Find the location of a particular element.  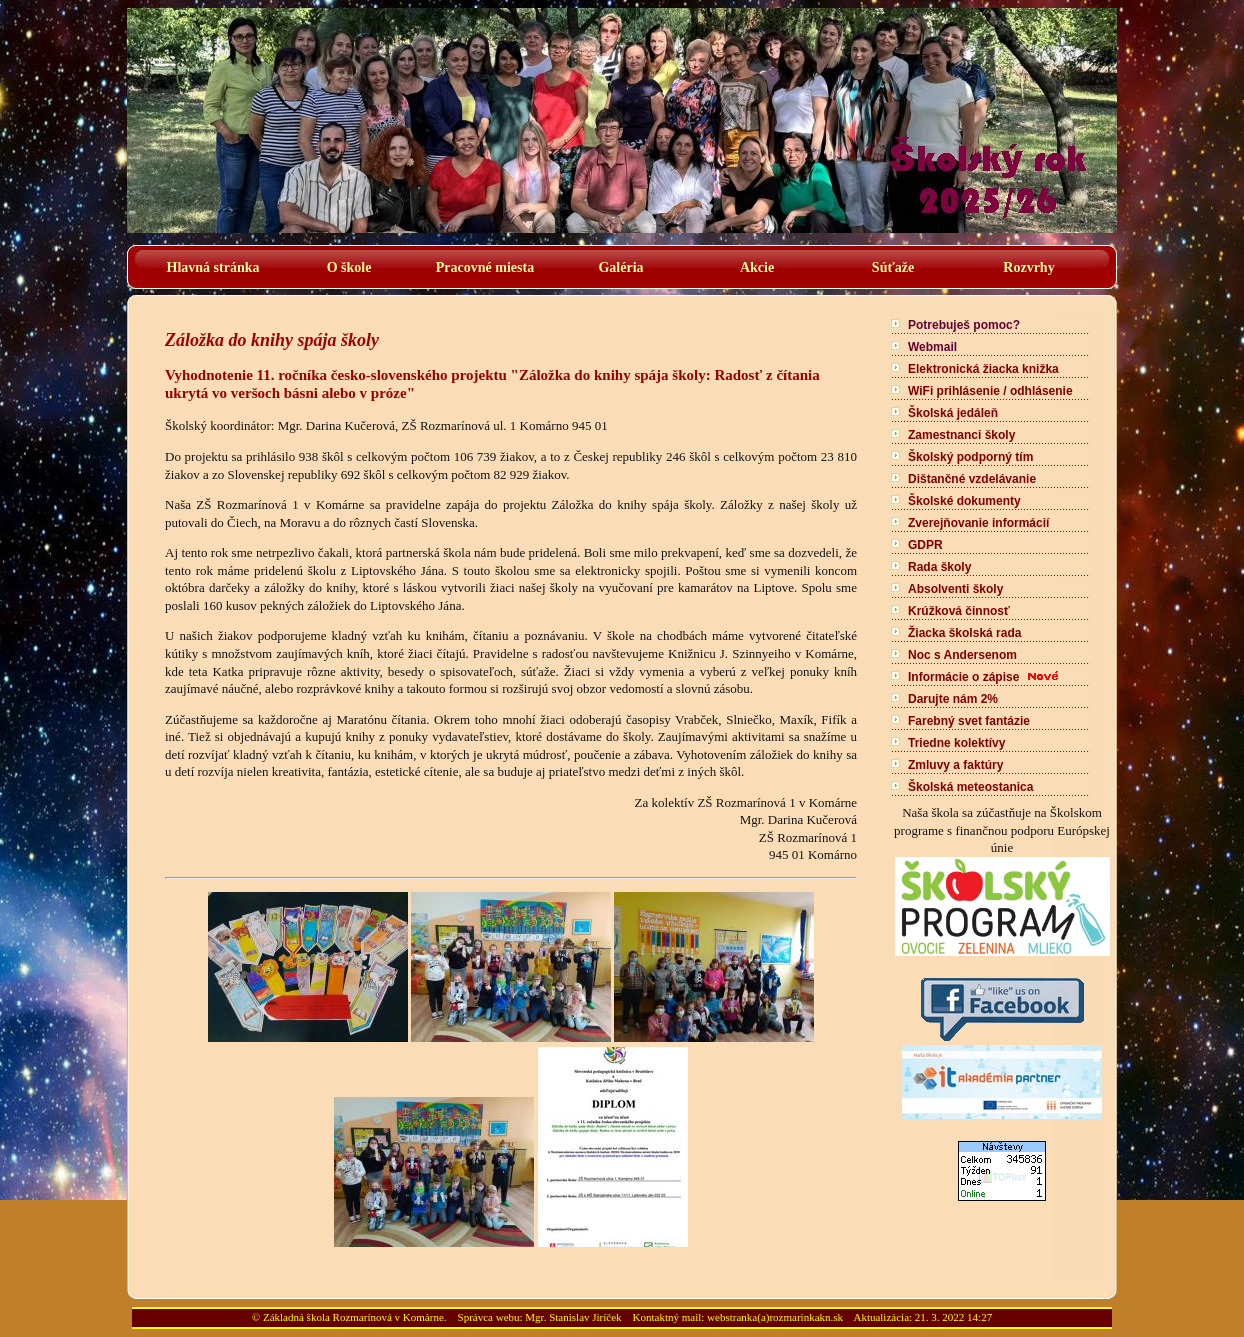

Školská jedáleň is located at coordinates (953, 413).